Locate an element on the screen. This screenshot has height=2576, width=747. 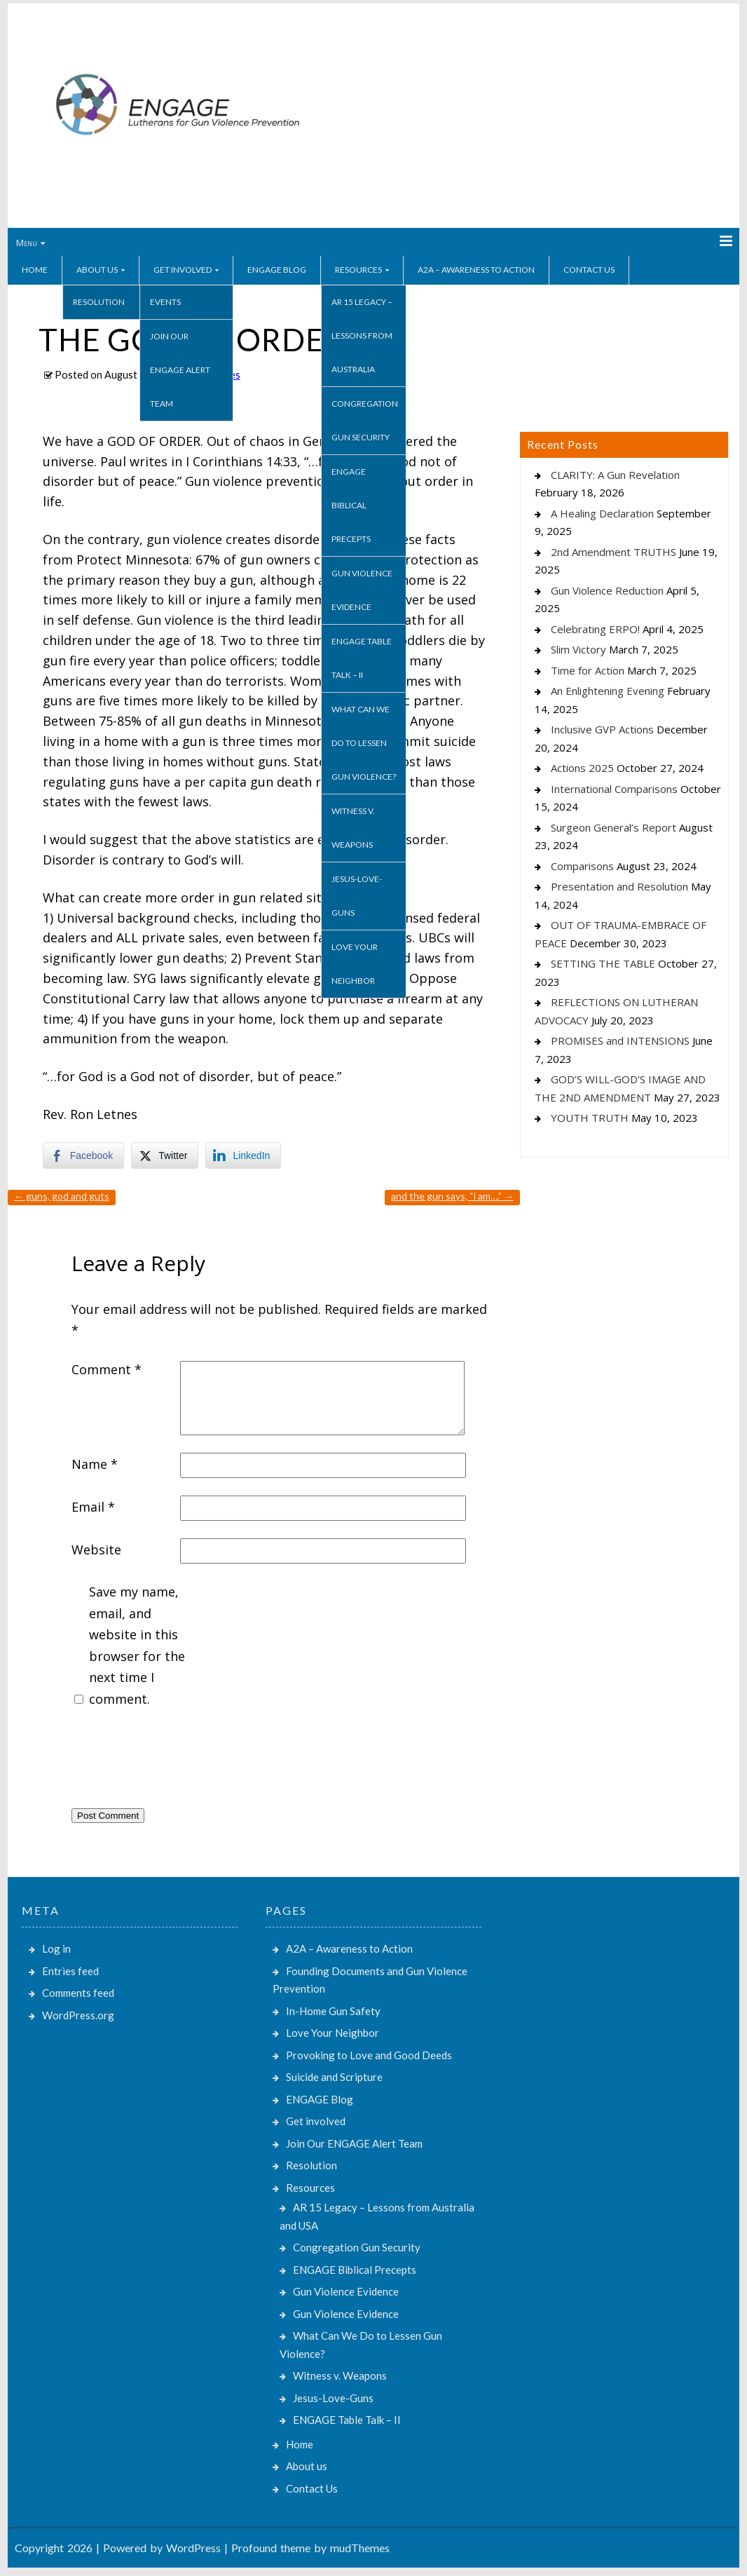
Gun Violence Reduction is located at coordinates (607, 590).